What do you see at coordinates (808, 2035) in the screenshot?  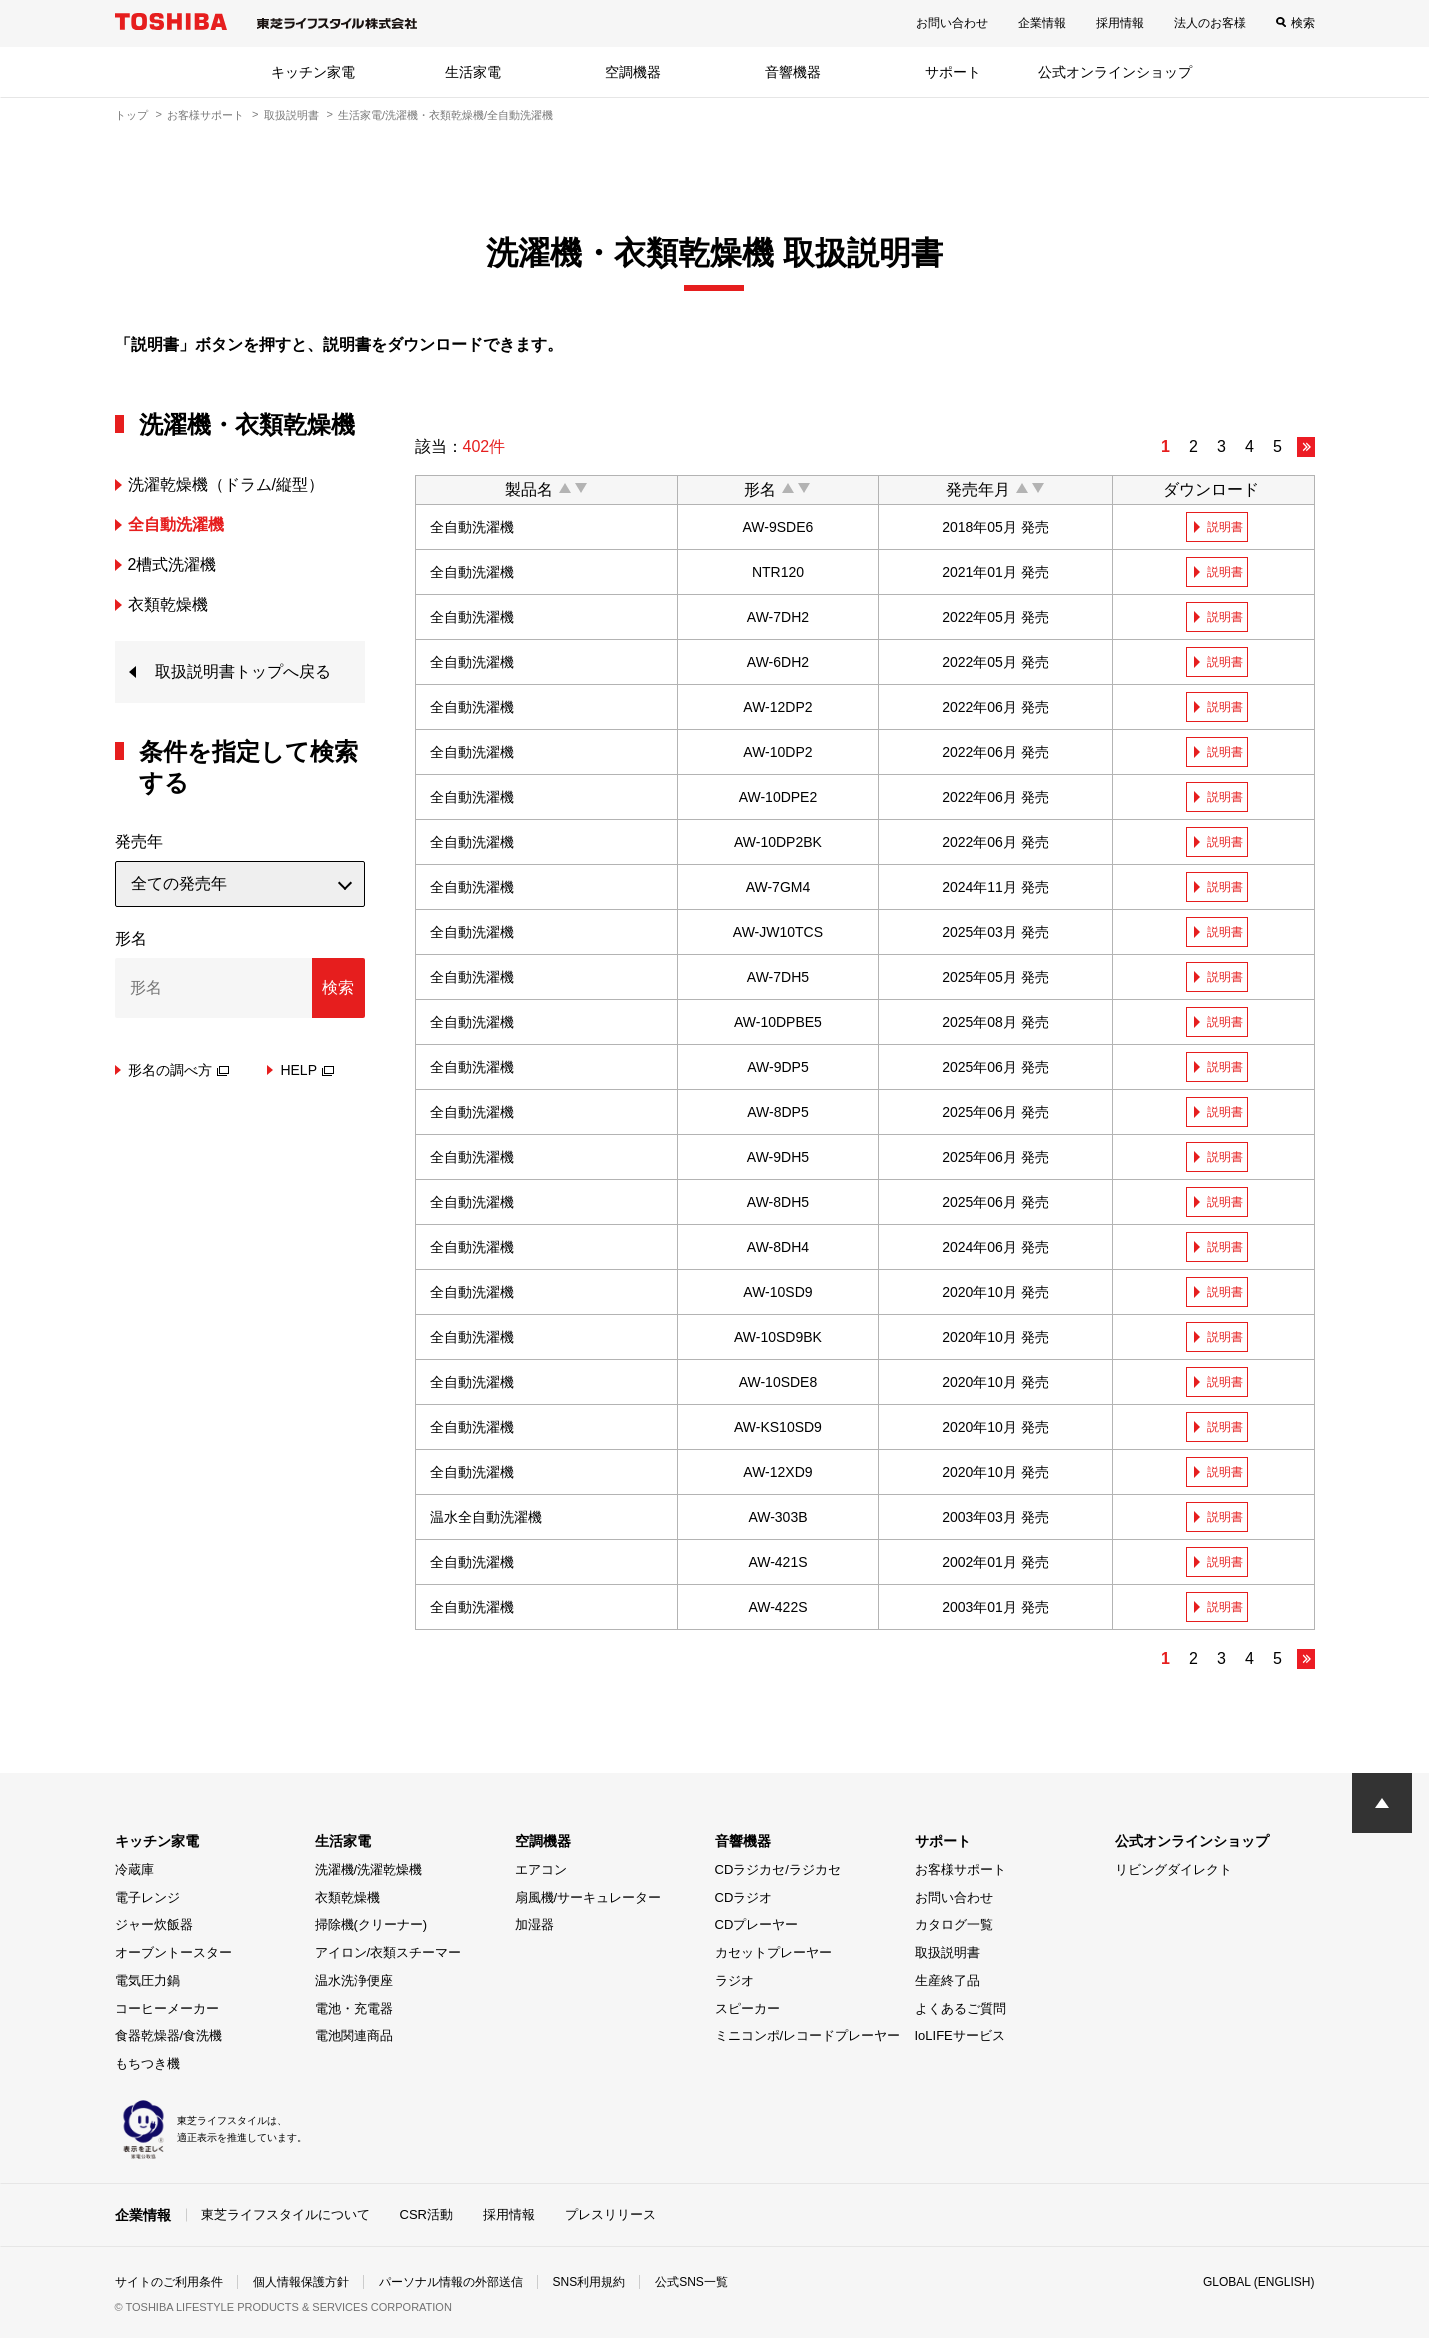 I see `ミニコンポ/レコードプレーヤー` at bounding box center [808, 2035].